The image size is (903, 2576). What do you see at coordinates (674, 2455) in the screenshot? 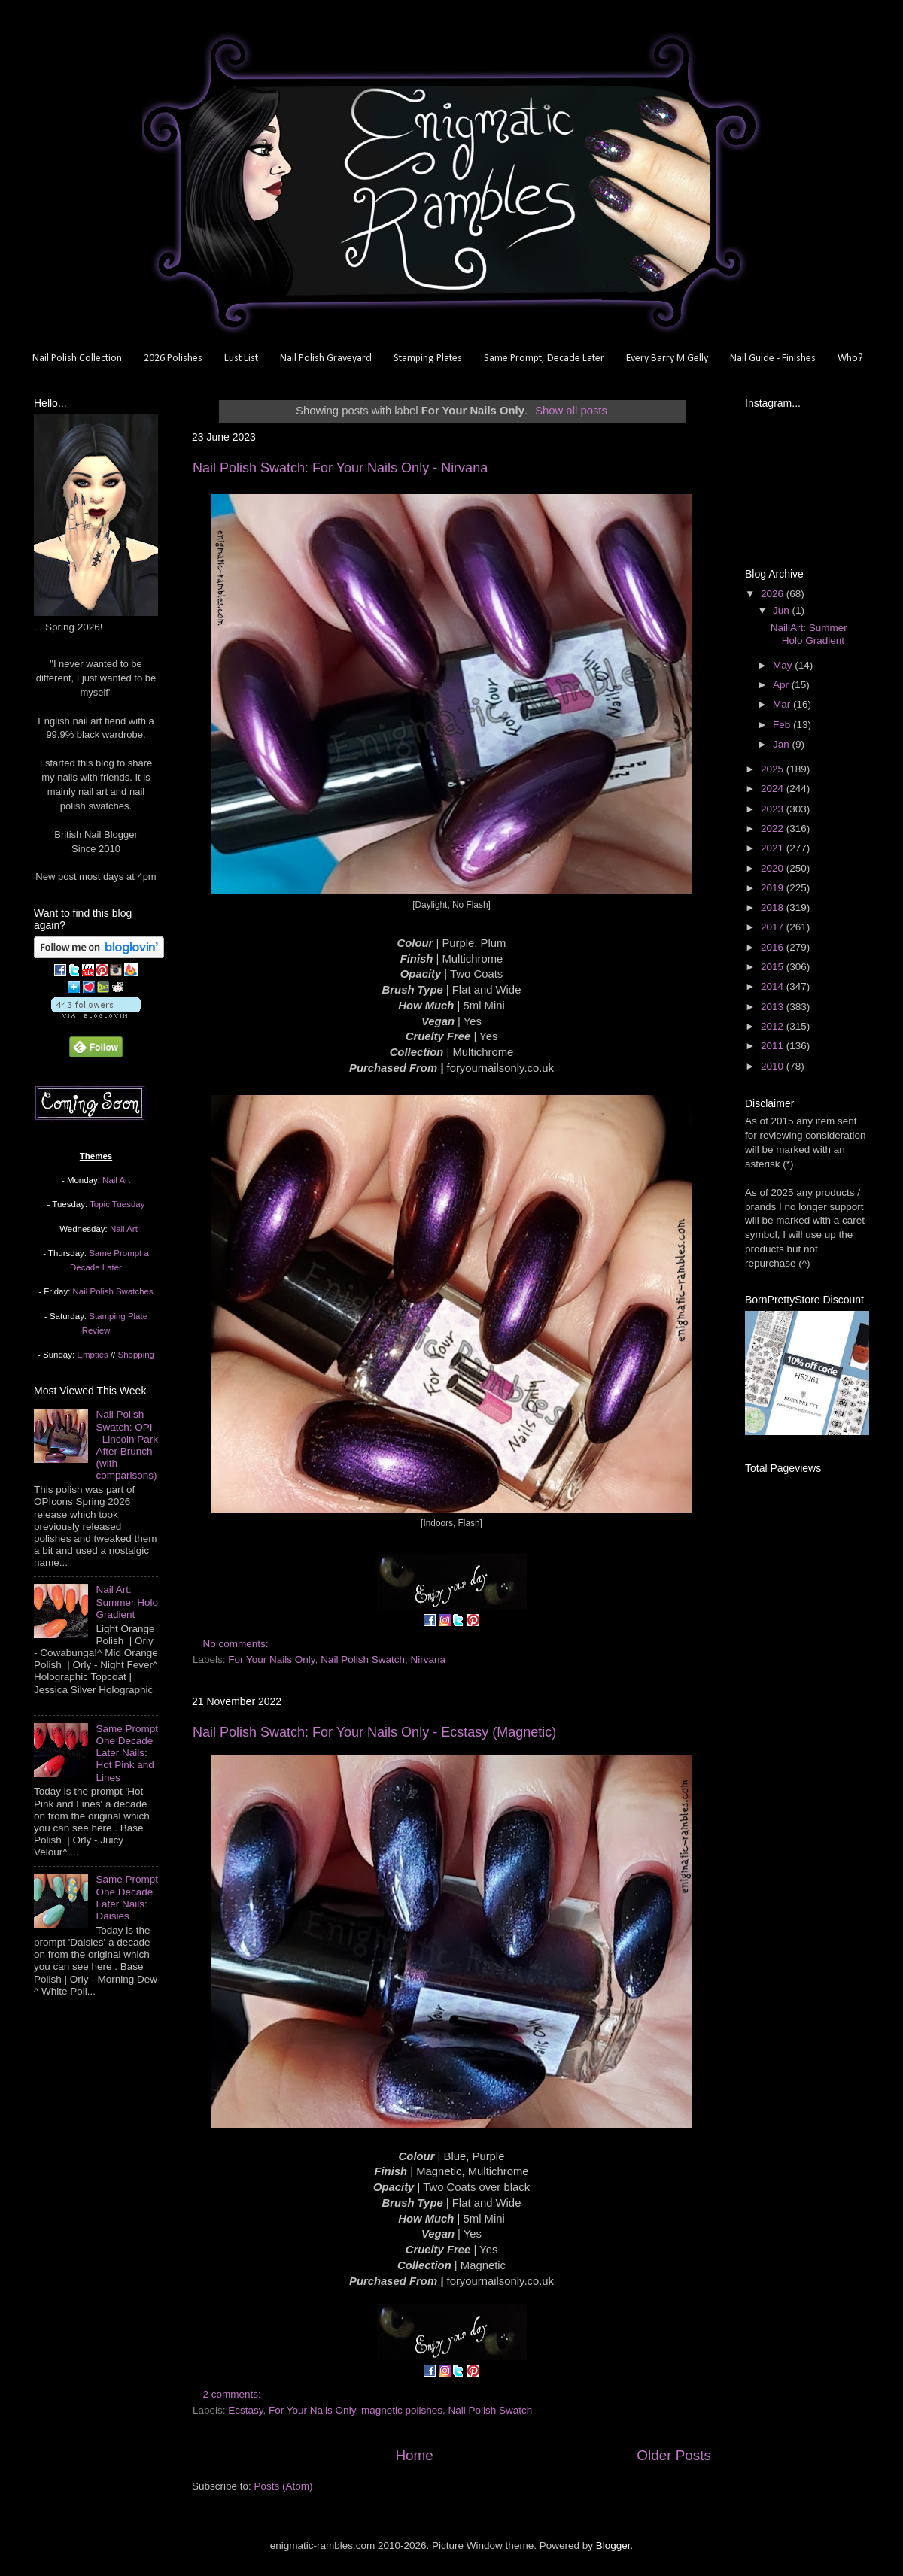
I see `Older Posts` at bounding box center [674, 2455].